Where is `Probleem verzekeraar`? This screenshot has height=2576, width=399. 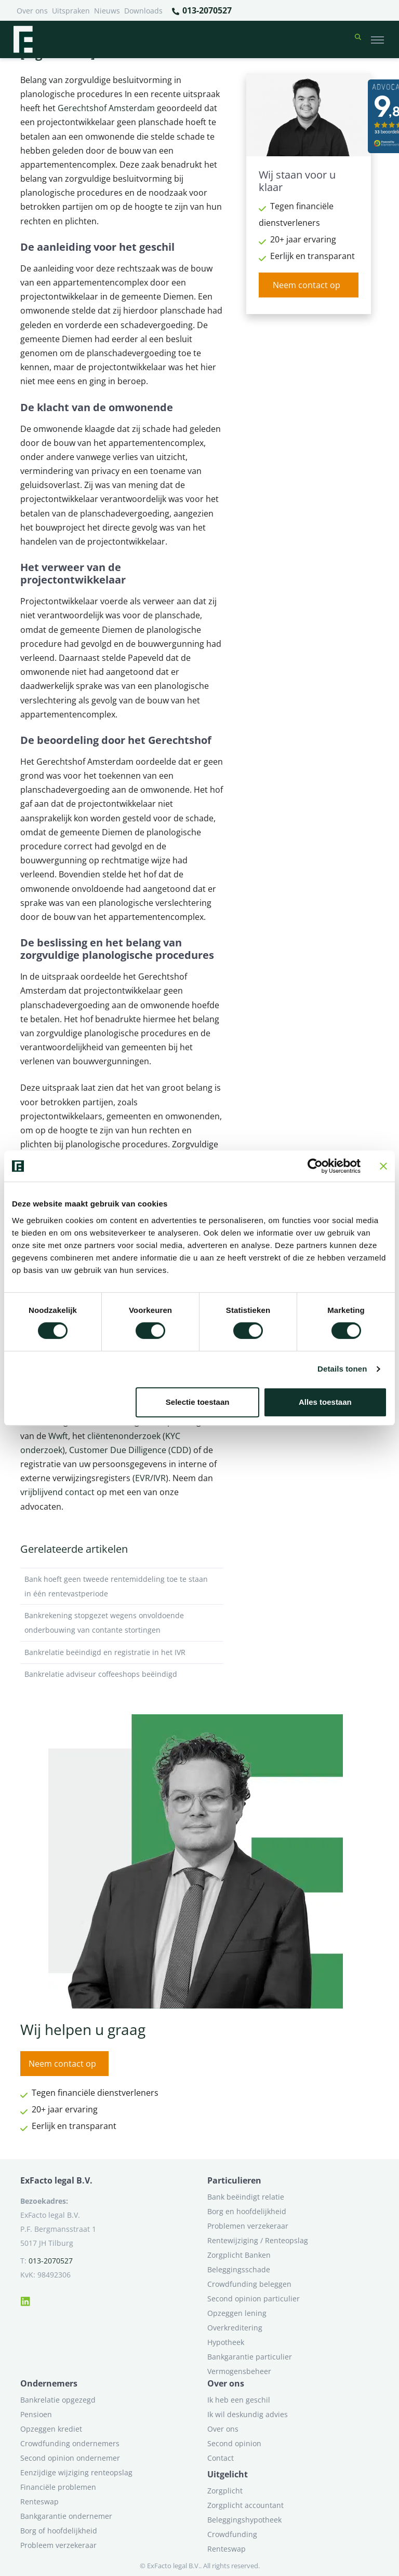
Probleem verzekeraar is located at coordinates (58, 2545).